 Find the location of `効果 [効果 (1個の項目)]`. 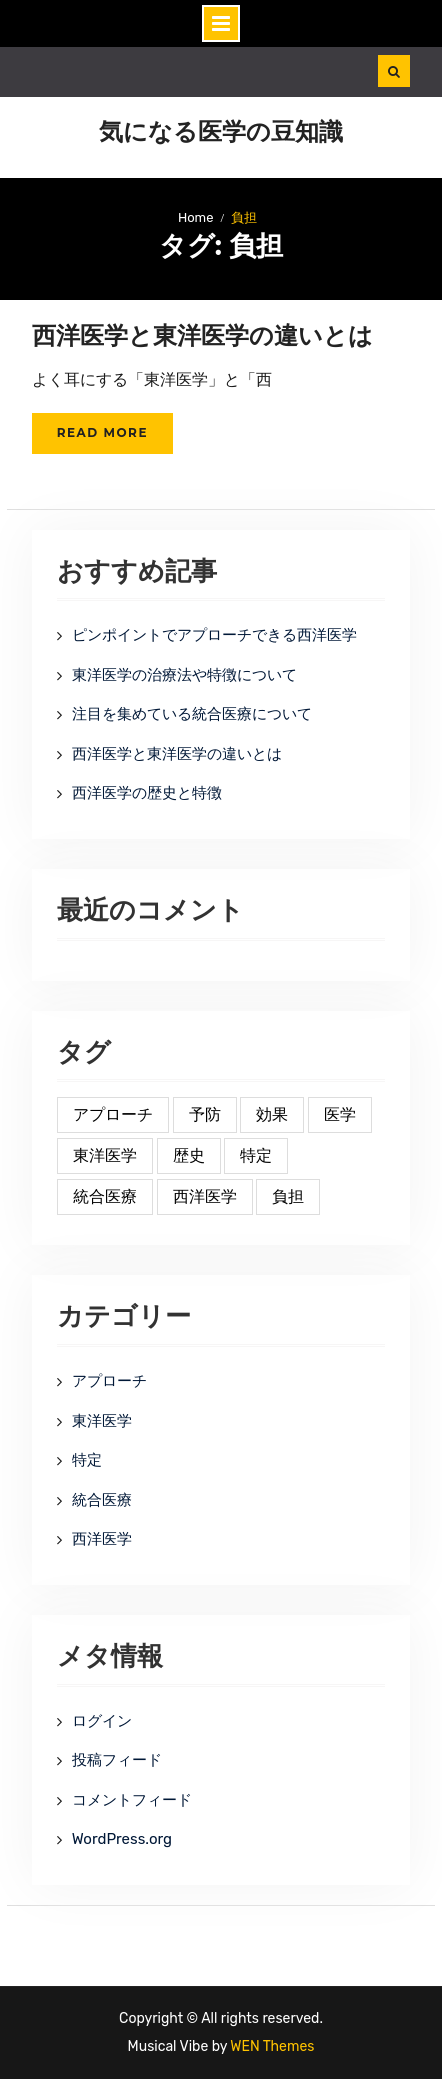

効果 [効果 (1個の項目)] is located at coordinates (272, 1114).